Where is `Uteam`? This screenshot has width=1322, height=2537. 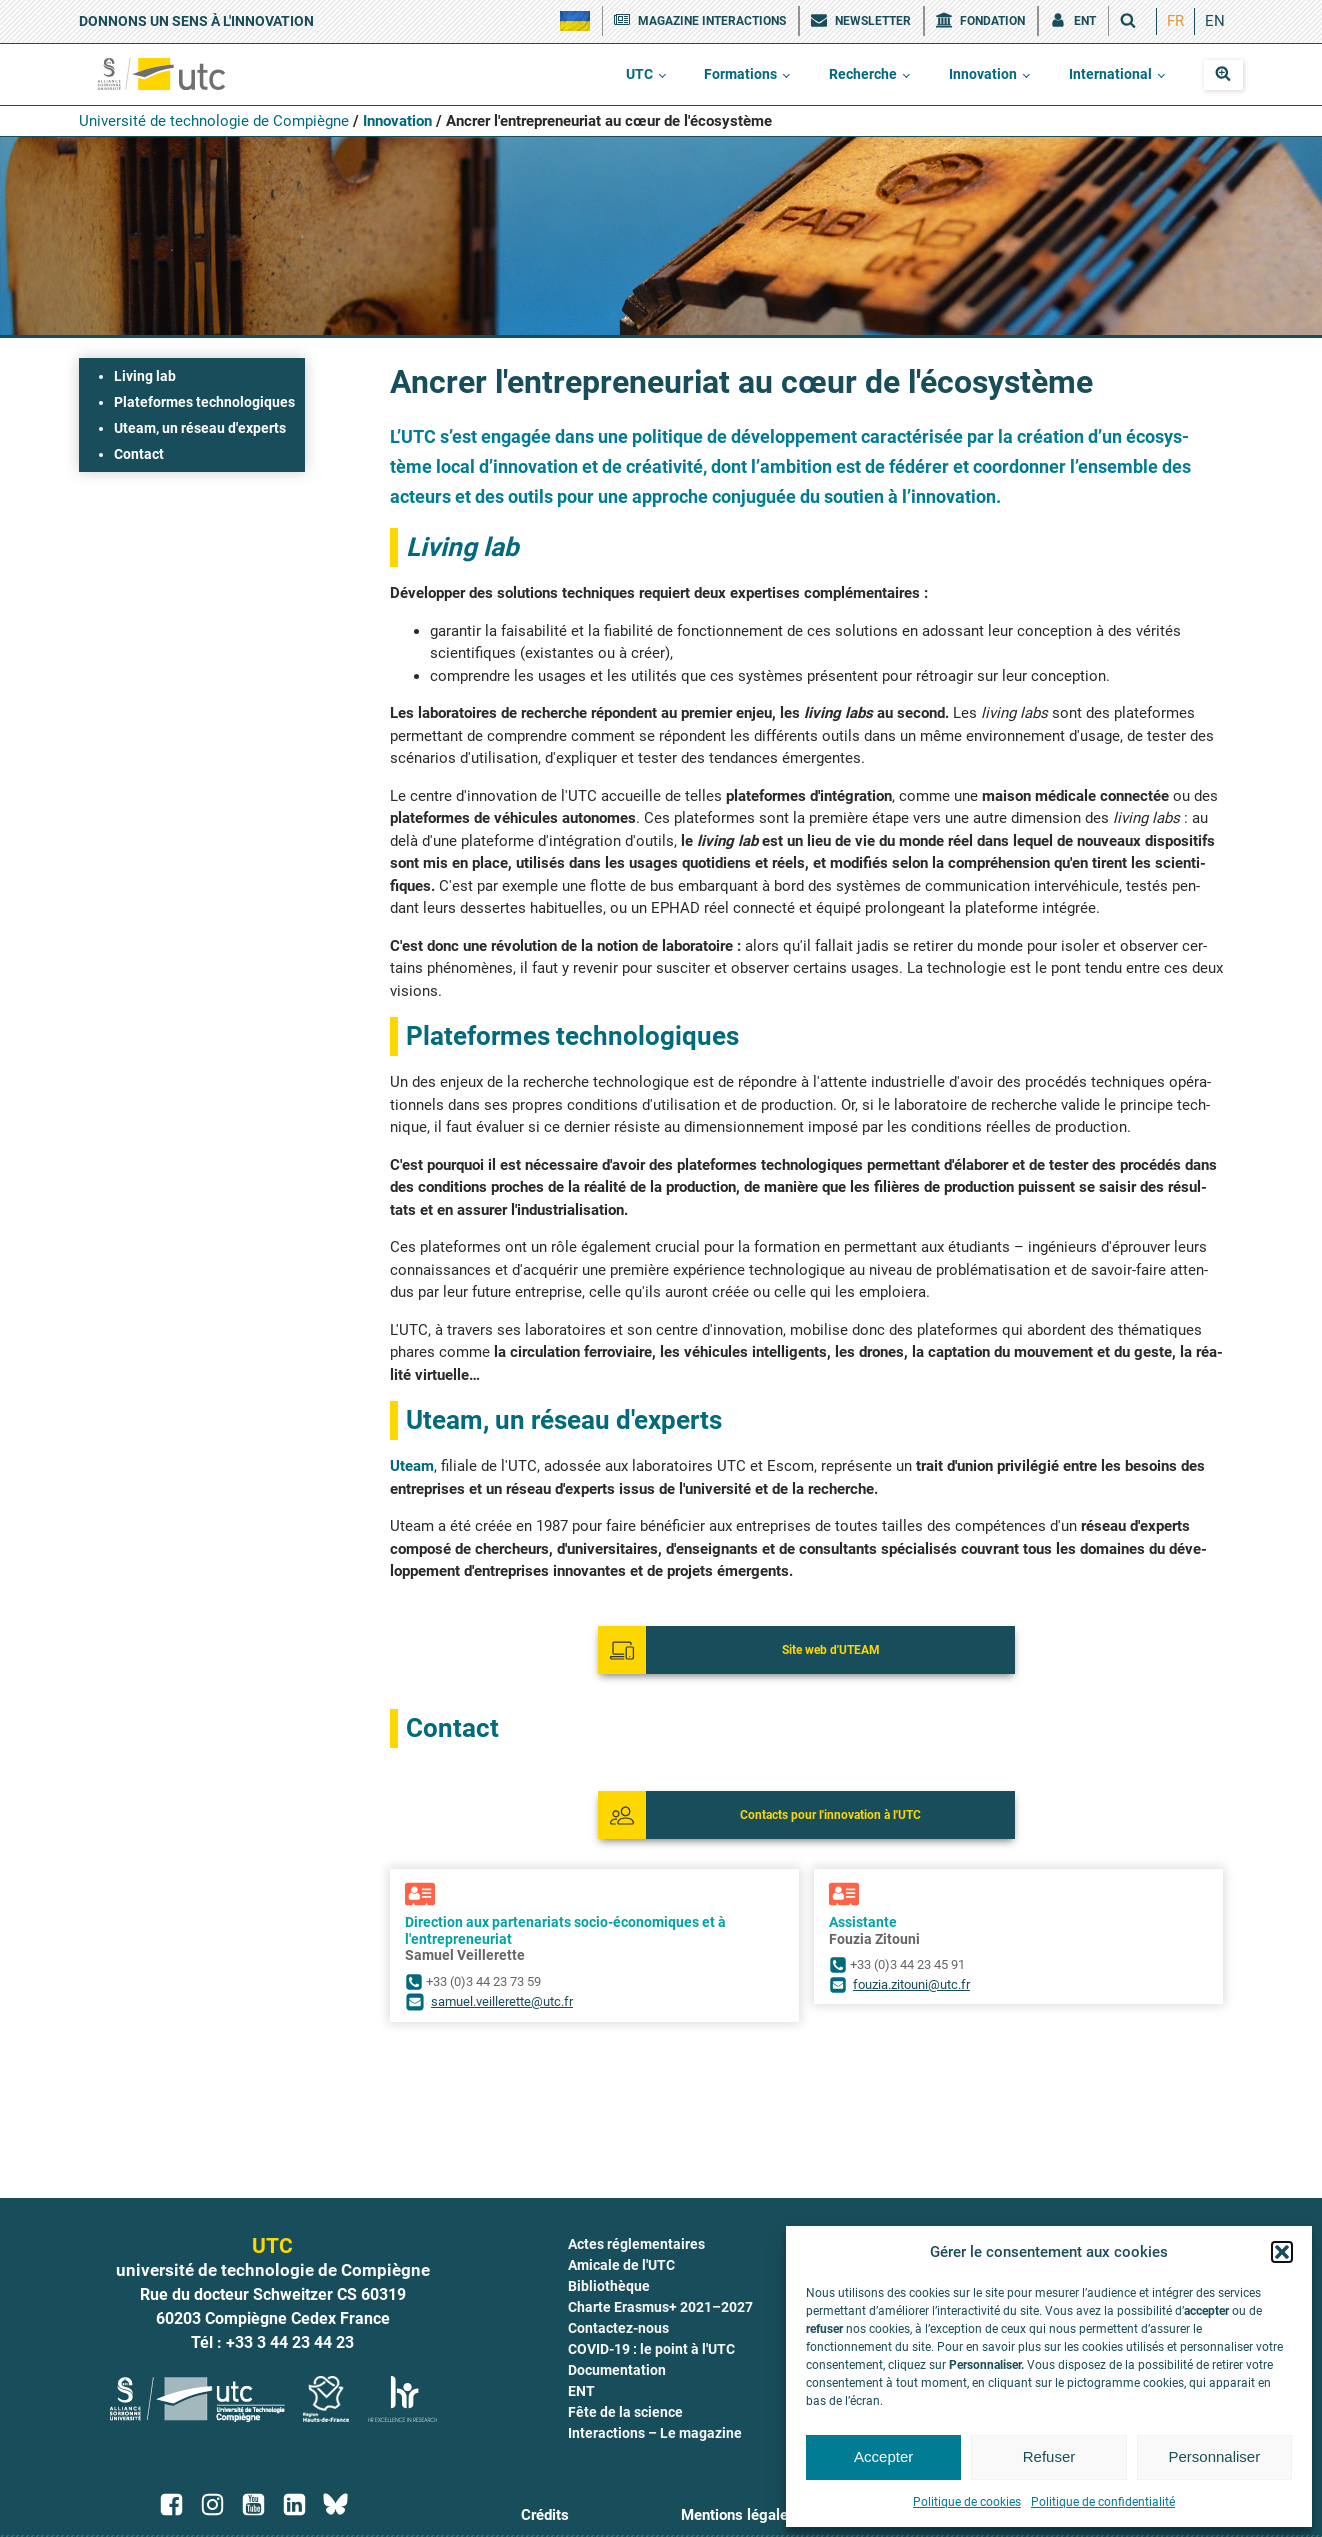
Uteam is located at coordinates (412, 1466).